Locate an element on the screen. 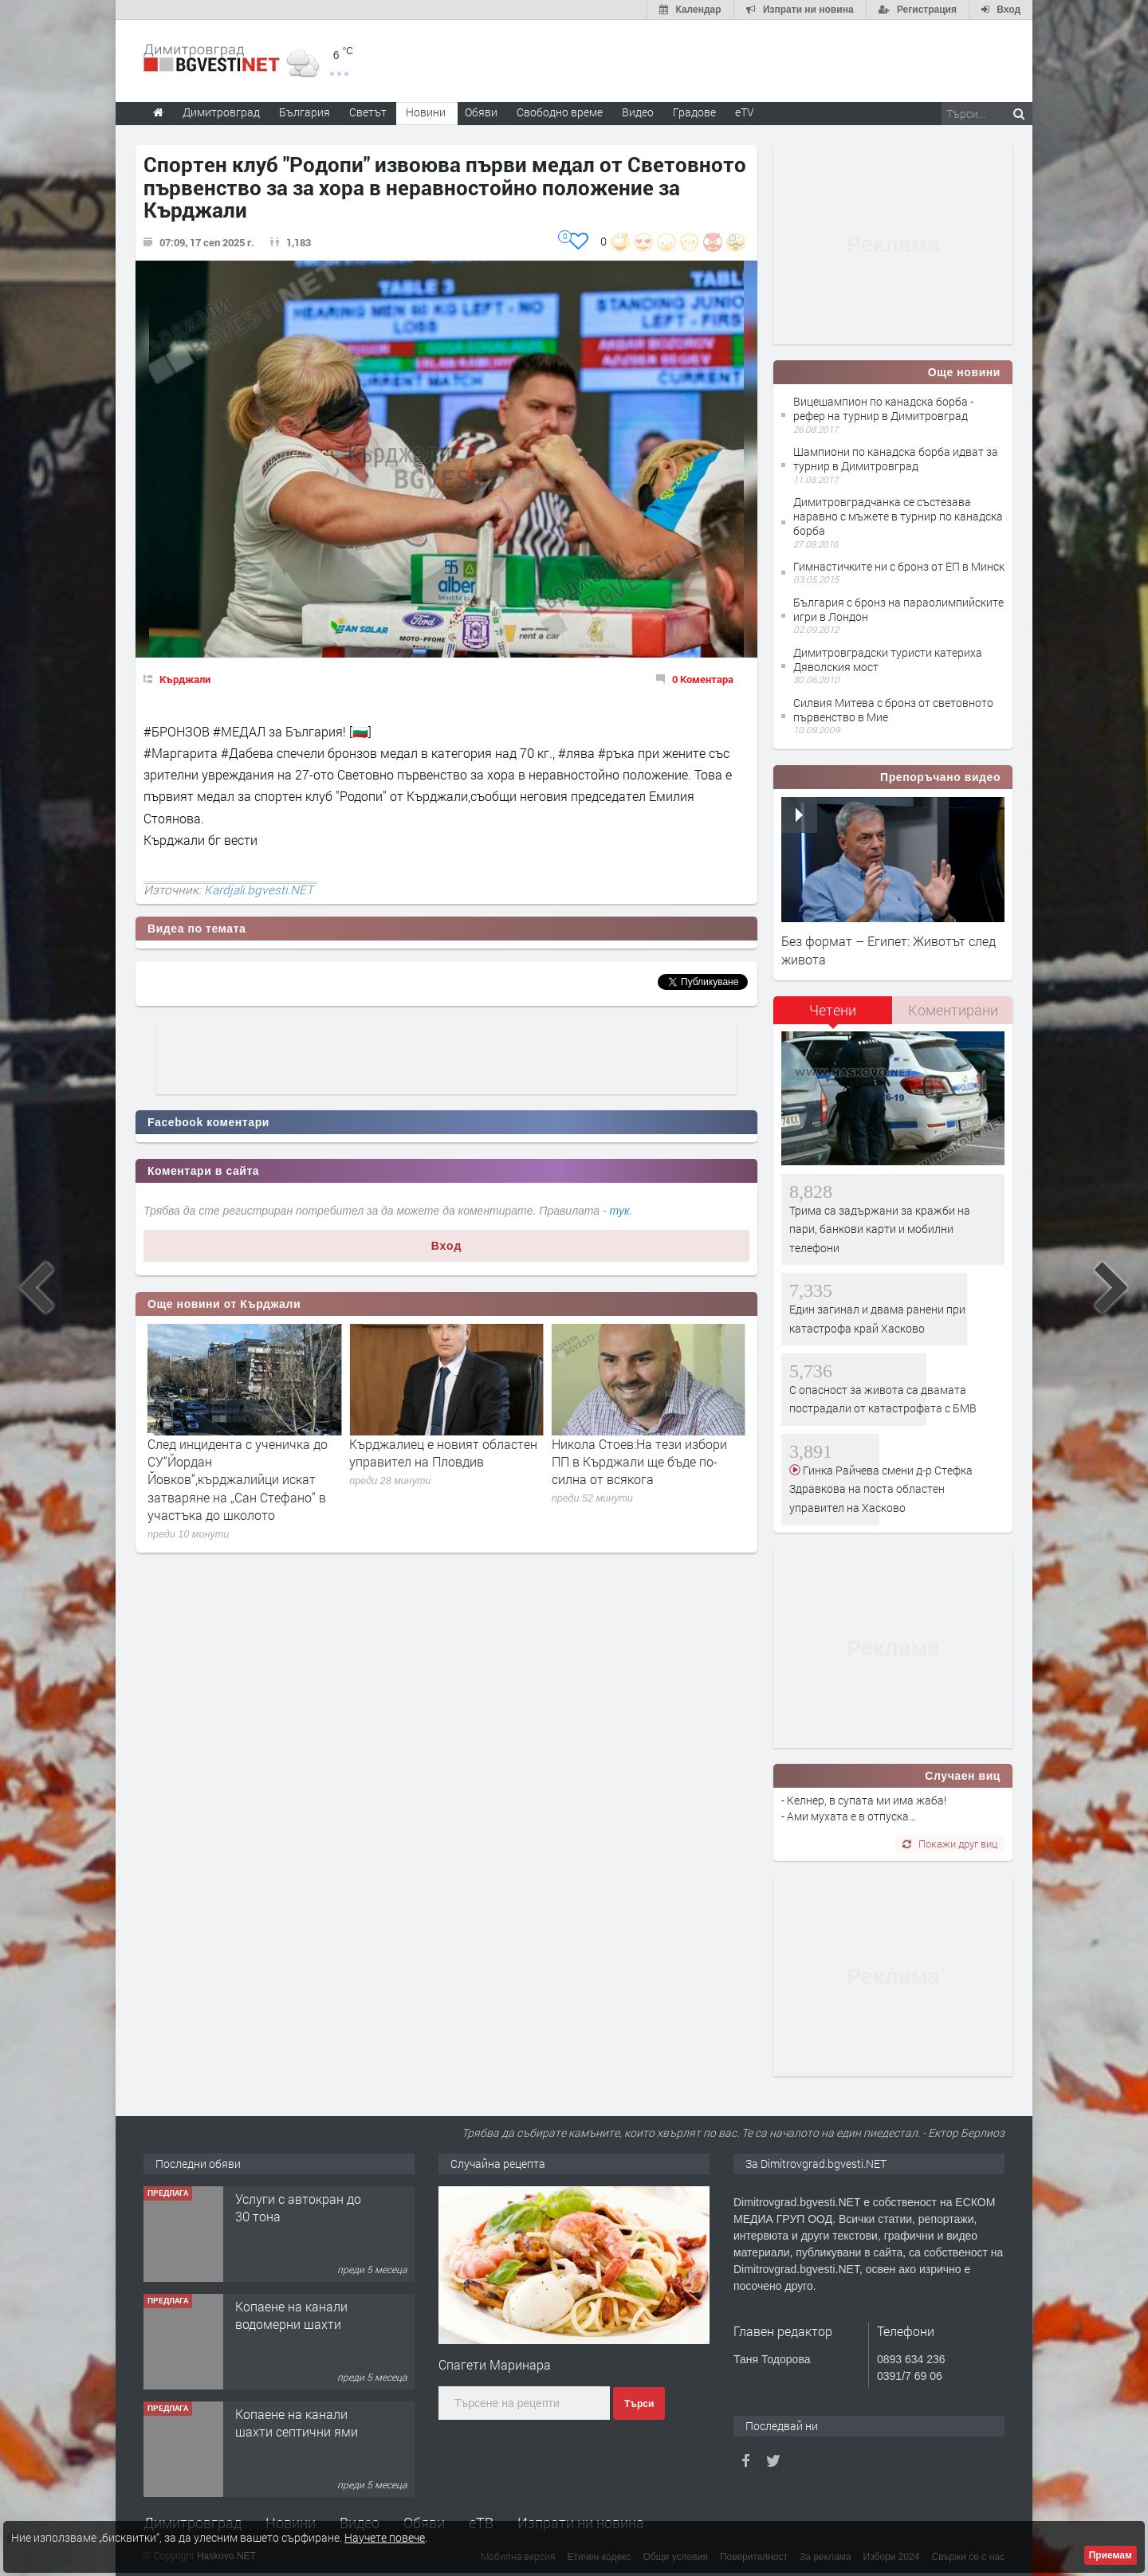  Шампиони по канадска борба идват за турнир в Димитровград is located at coordinates (895, 458).